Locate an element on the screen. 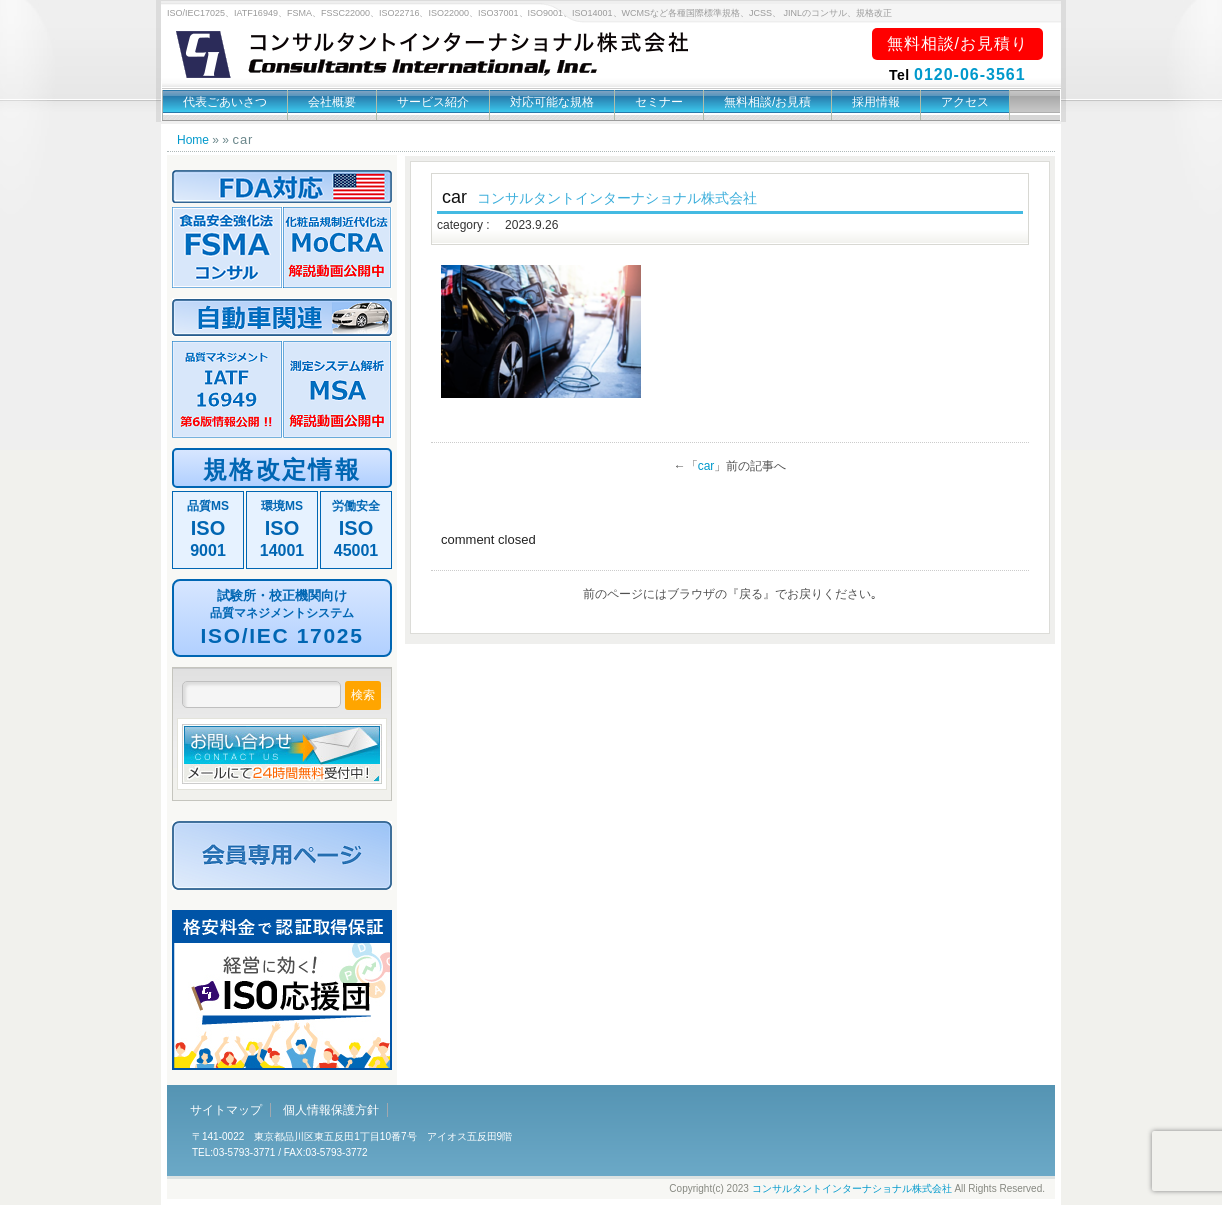 The width and height of the screenshot is (1222, 1205). アクセス is located at coordinates (965, 102).